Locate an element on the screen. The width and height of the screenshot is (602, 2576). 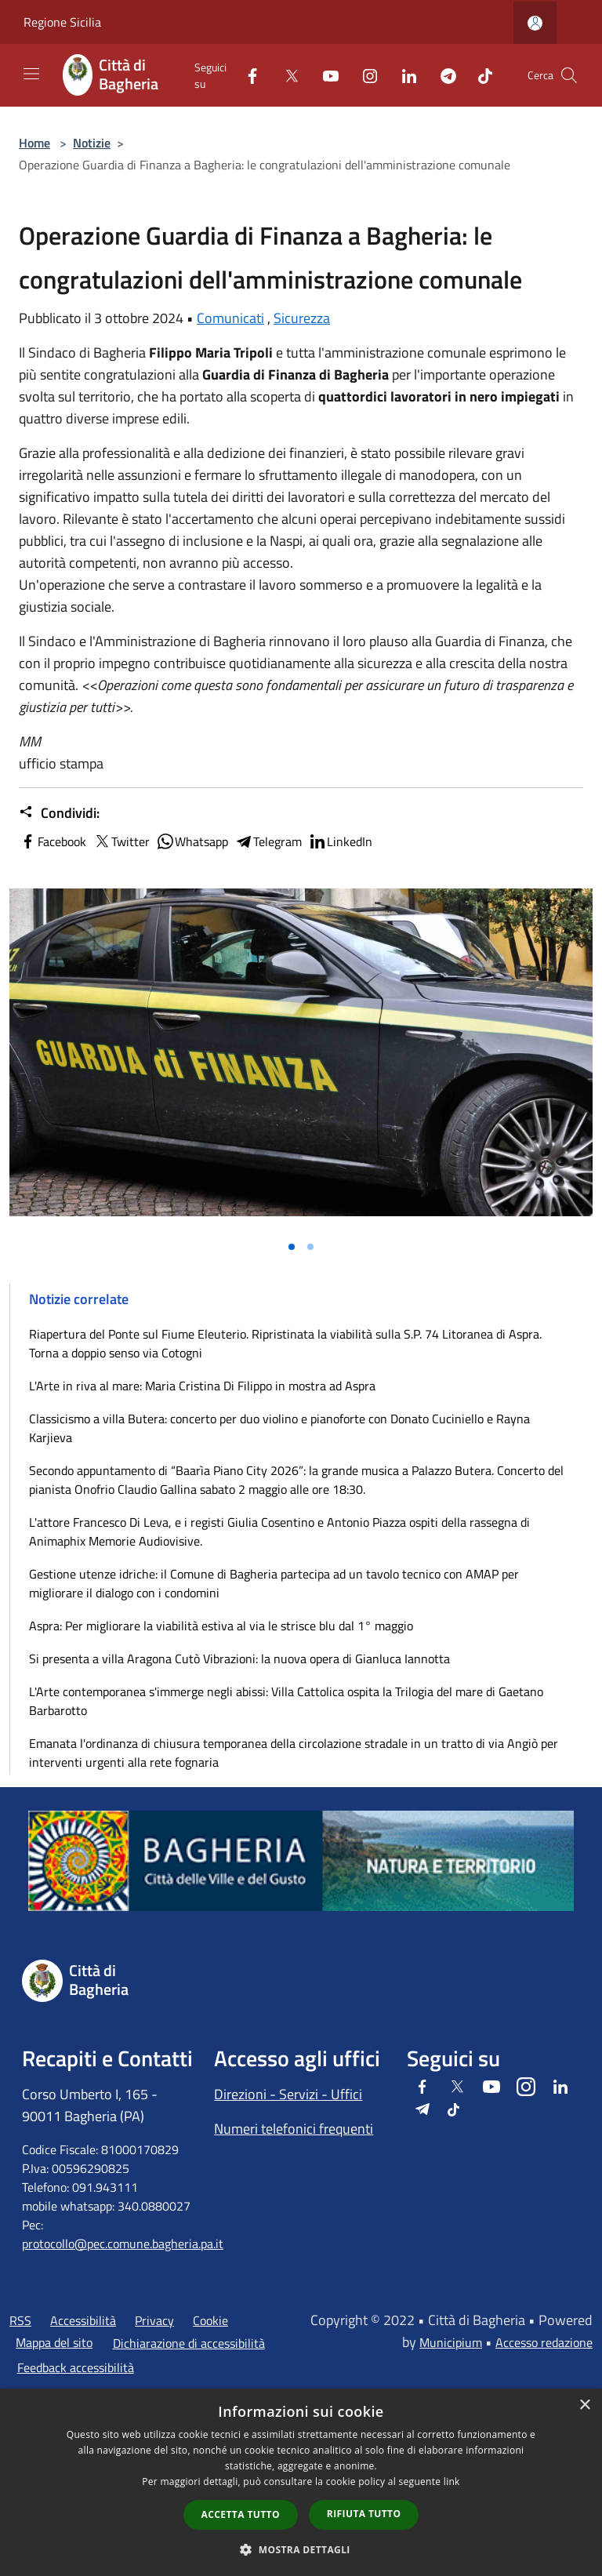
[button] is located at coordinates (301, 2549).